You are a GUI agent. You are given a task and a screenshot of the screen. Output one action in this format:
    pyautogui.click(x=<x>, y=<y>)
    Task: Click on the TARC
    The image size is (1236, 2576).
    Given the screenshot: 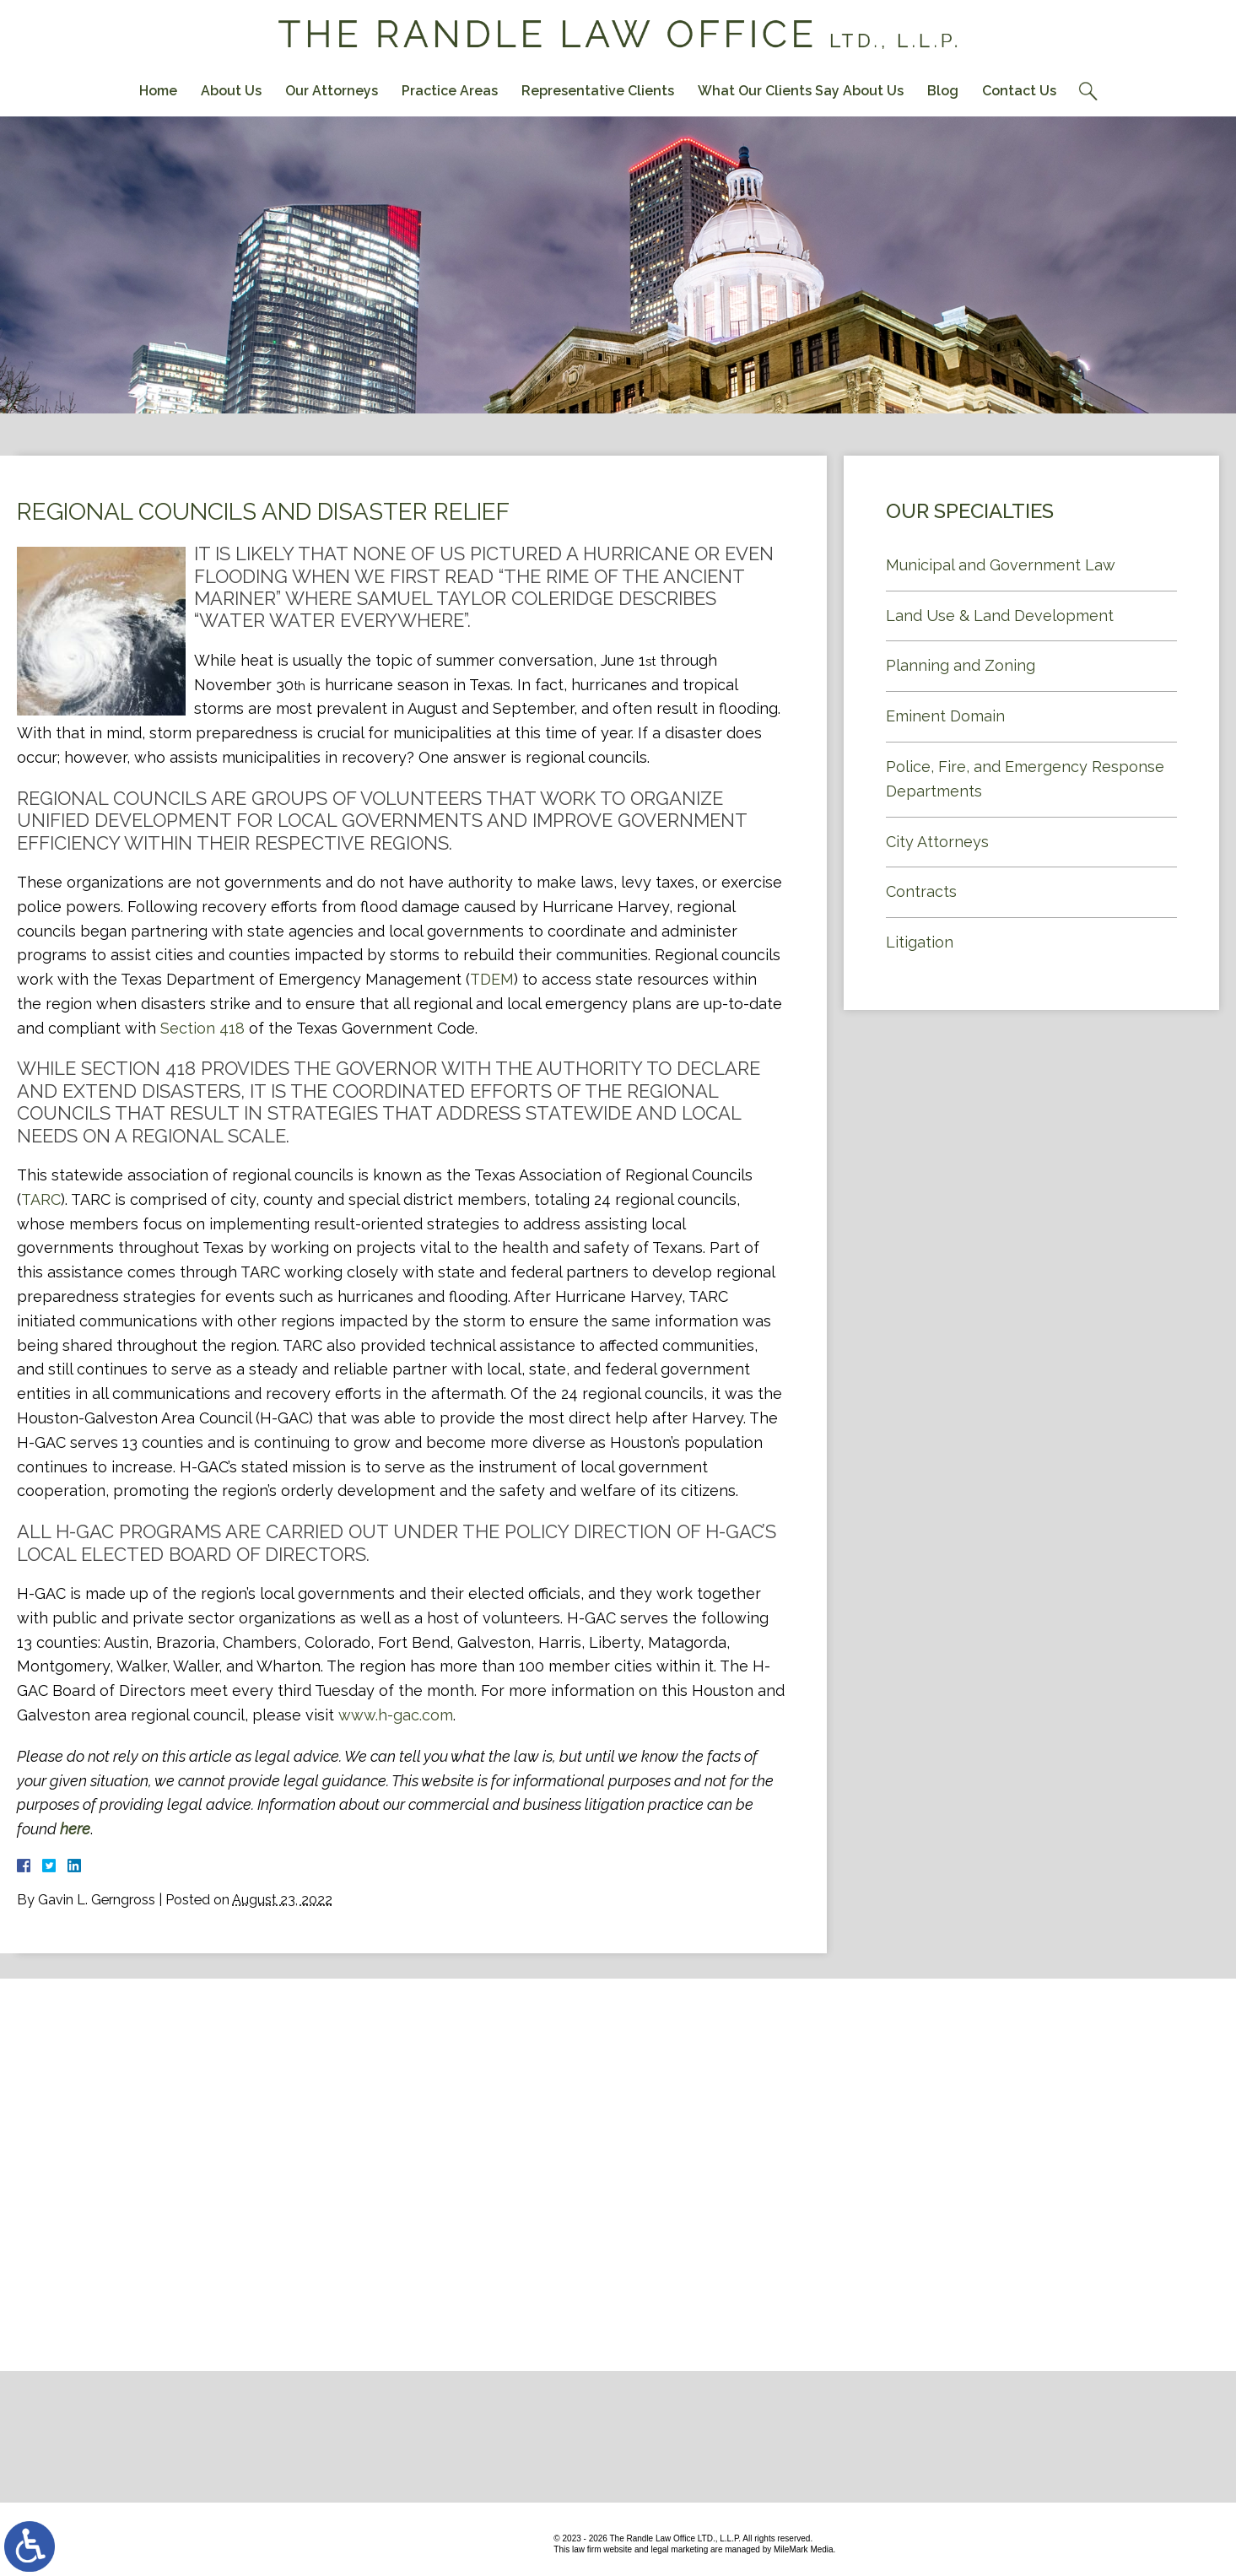 What is the action you would take?
    pyautogui.click(x=41, y=1199)
    